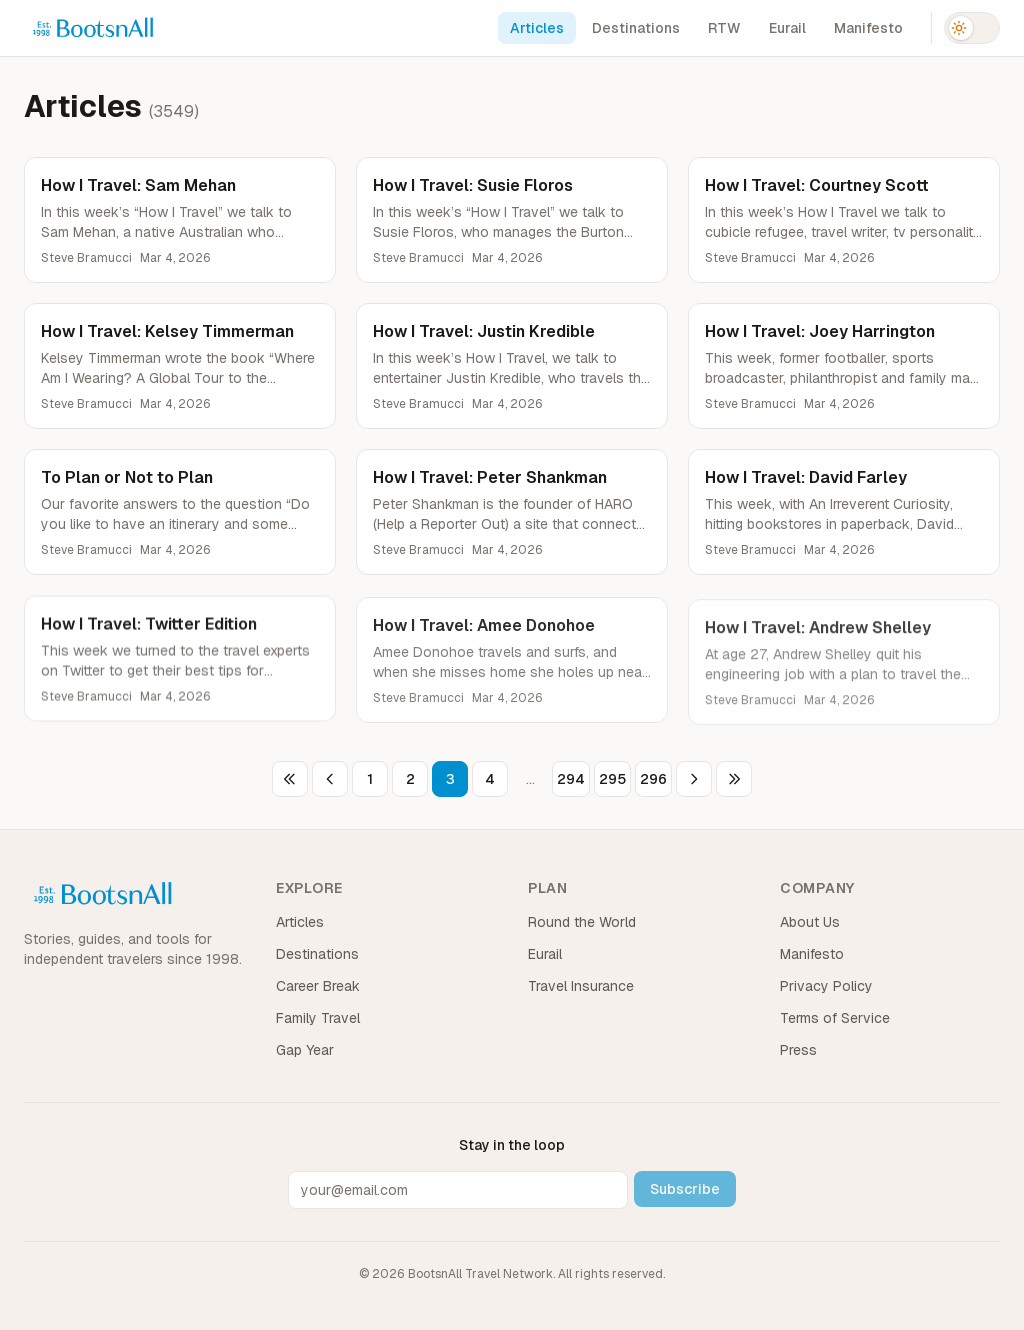 Image resolution: width=1024 pixels, height=1330 pixels. I want to click on Manifesto, so click(868, 28).